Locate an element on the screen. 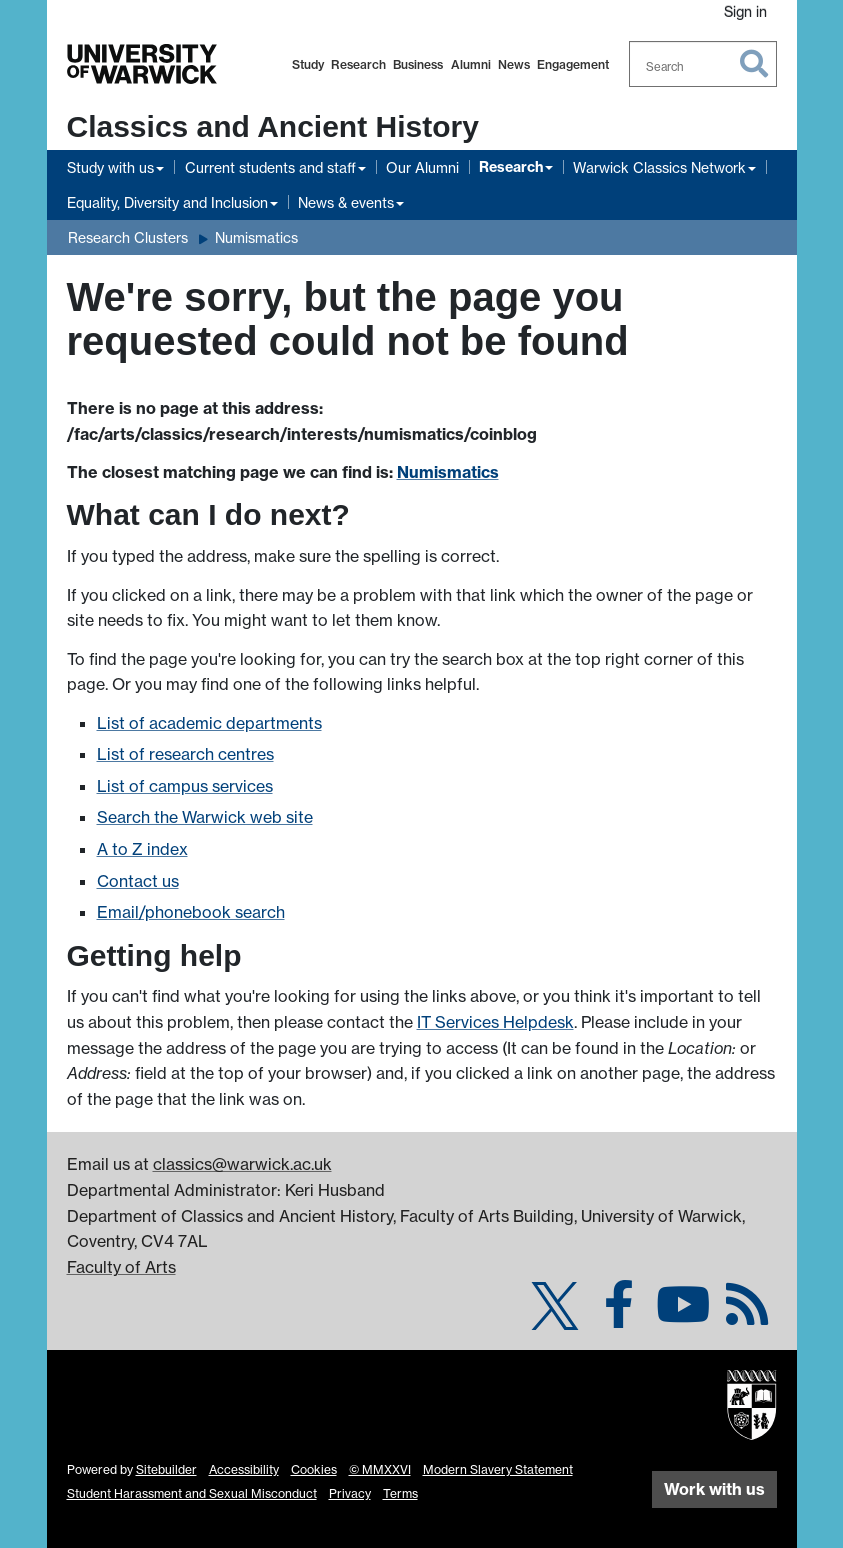 The width and height of the screenshot is (843, 1548). Equality, Diversity and Inclusion is located at coordinates (167, 202).